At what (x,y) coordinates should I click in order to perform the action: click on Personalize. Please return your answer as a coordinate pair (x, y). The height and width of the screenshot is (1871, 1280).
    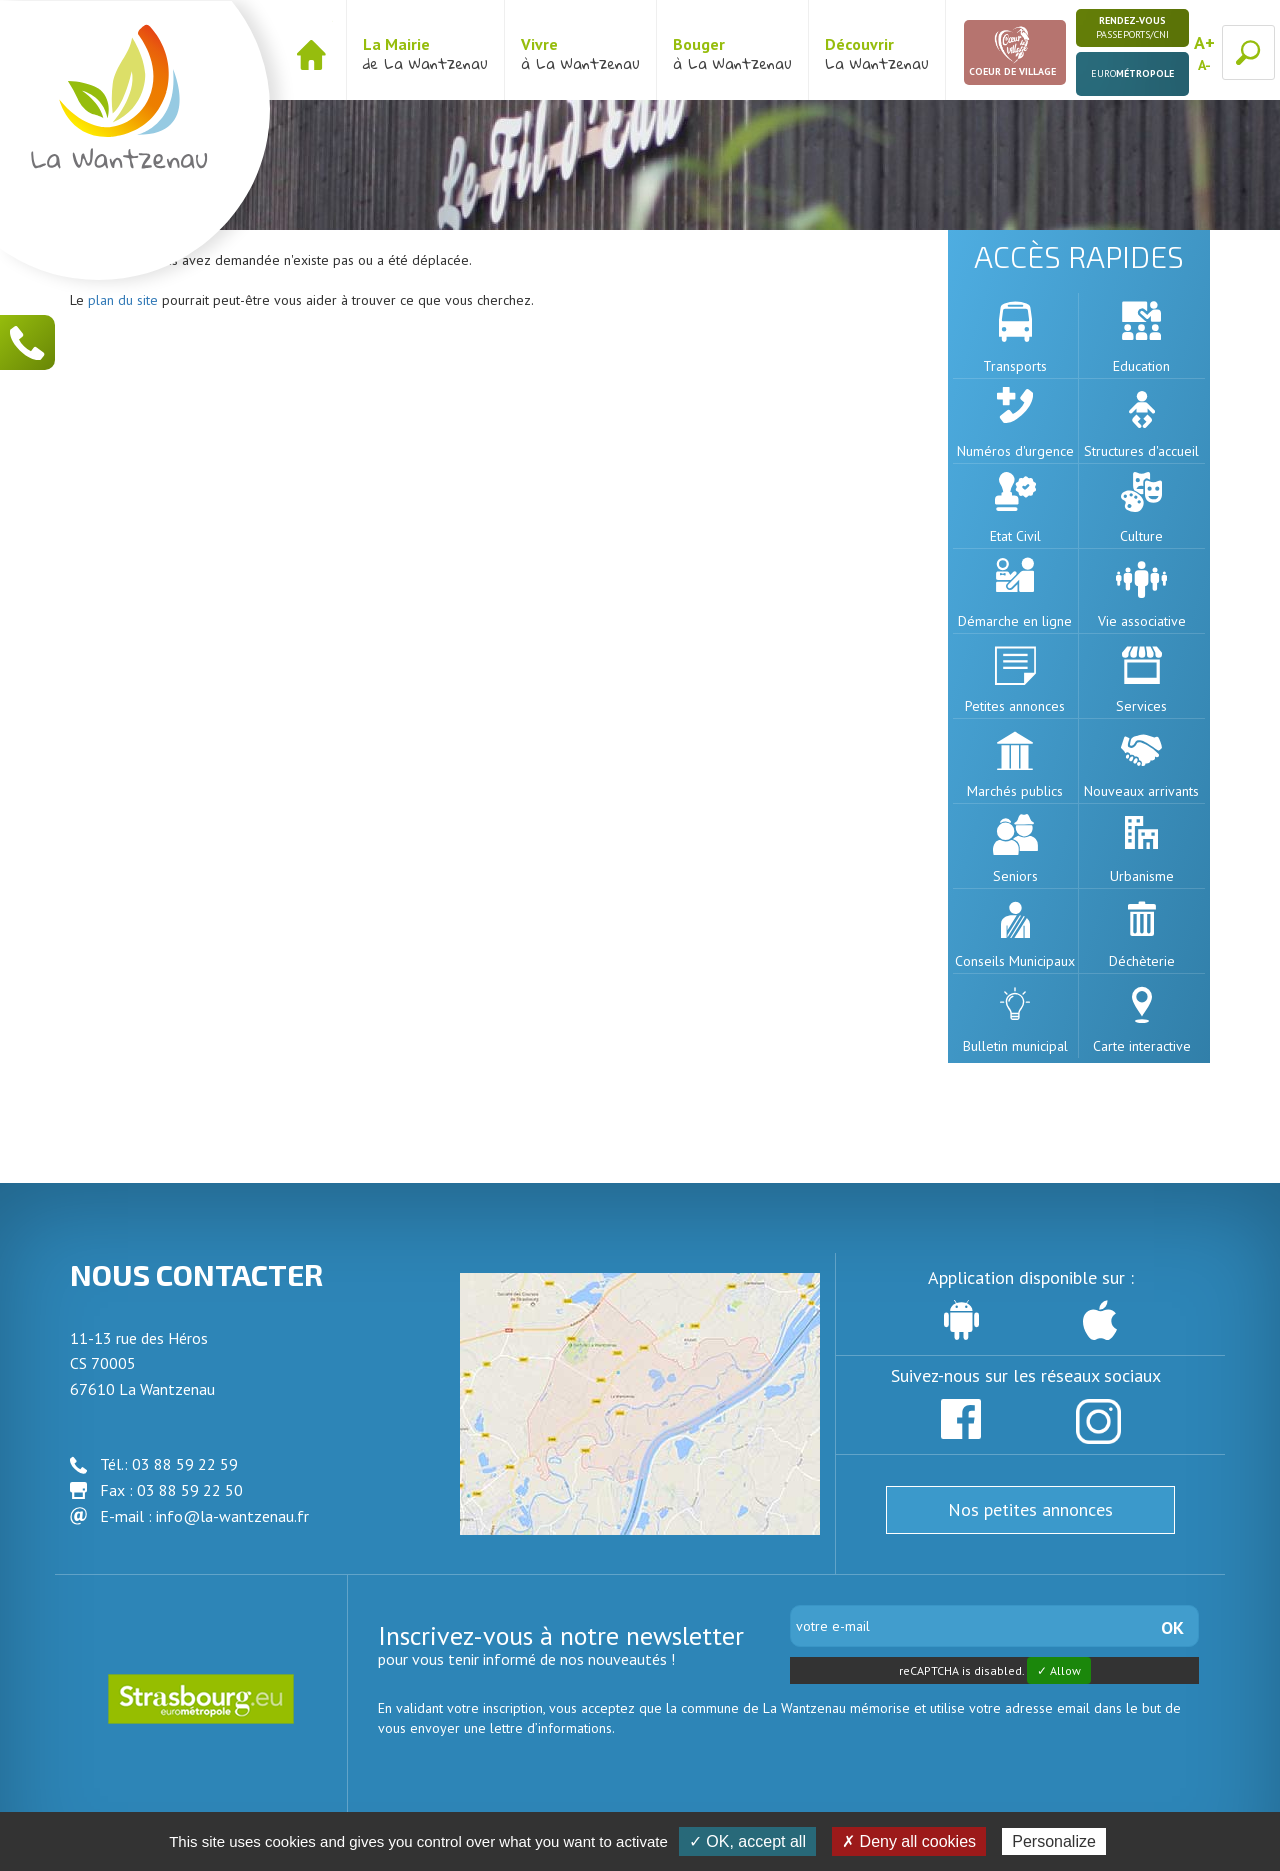
    Looking at the image, I should click on (1054, 1841).